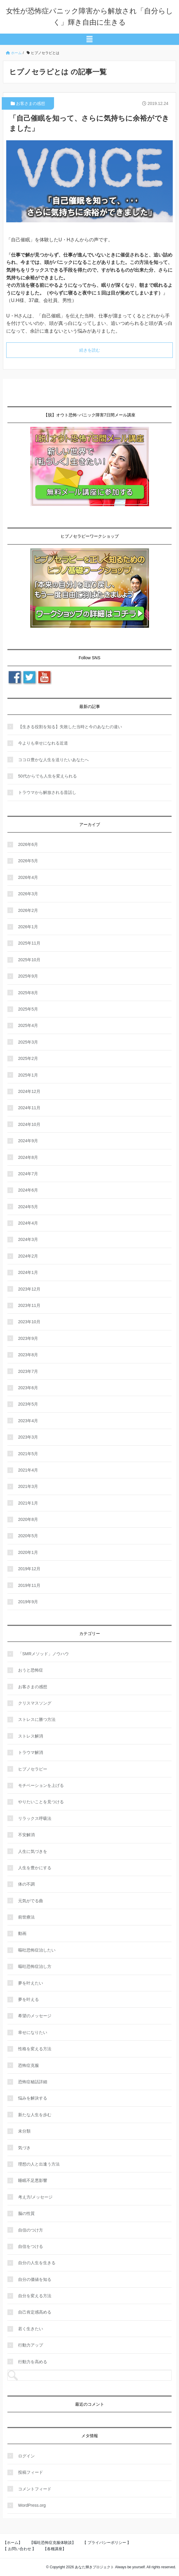 Image resolution: width=179 pixels, height=2576 pixels. Describe the element at coordinates (28, 1173) in the screenshot. I see `2024年7月` at that location.